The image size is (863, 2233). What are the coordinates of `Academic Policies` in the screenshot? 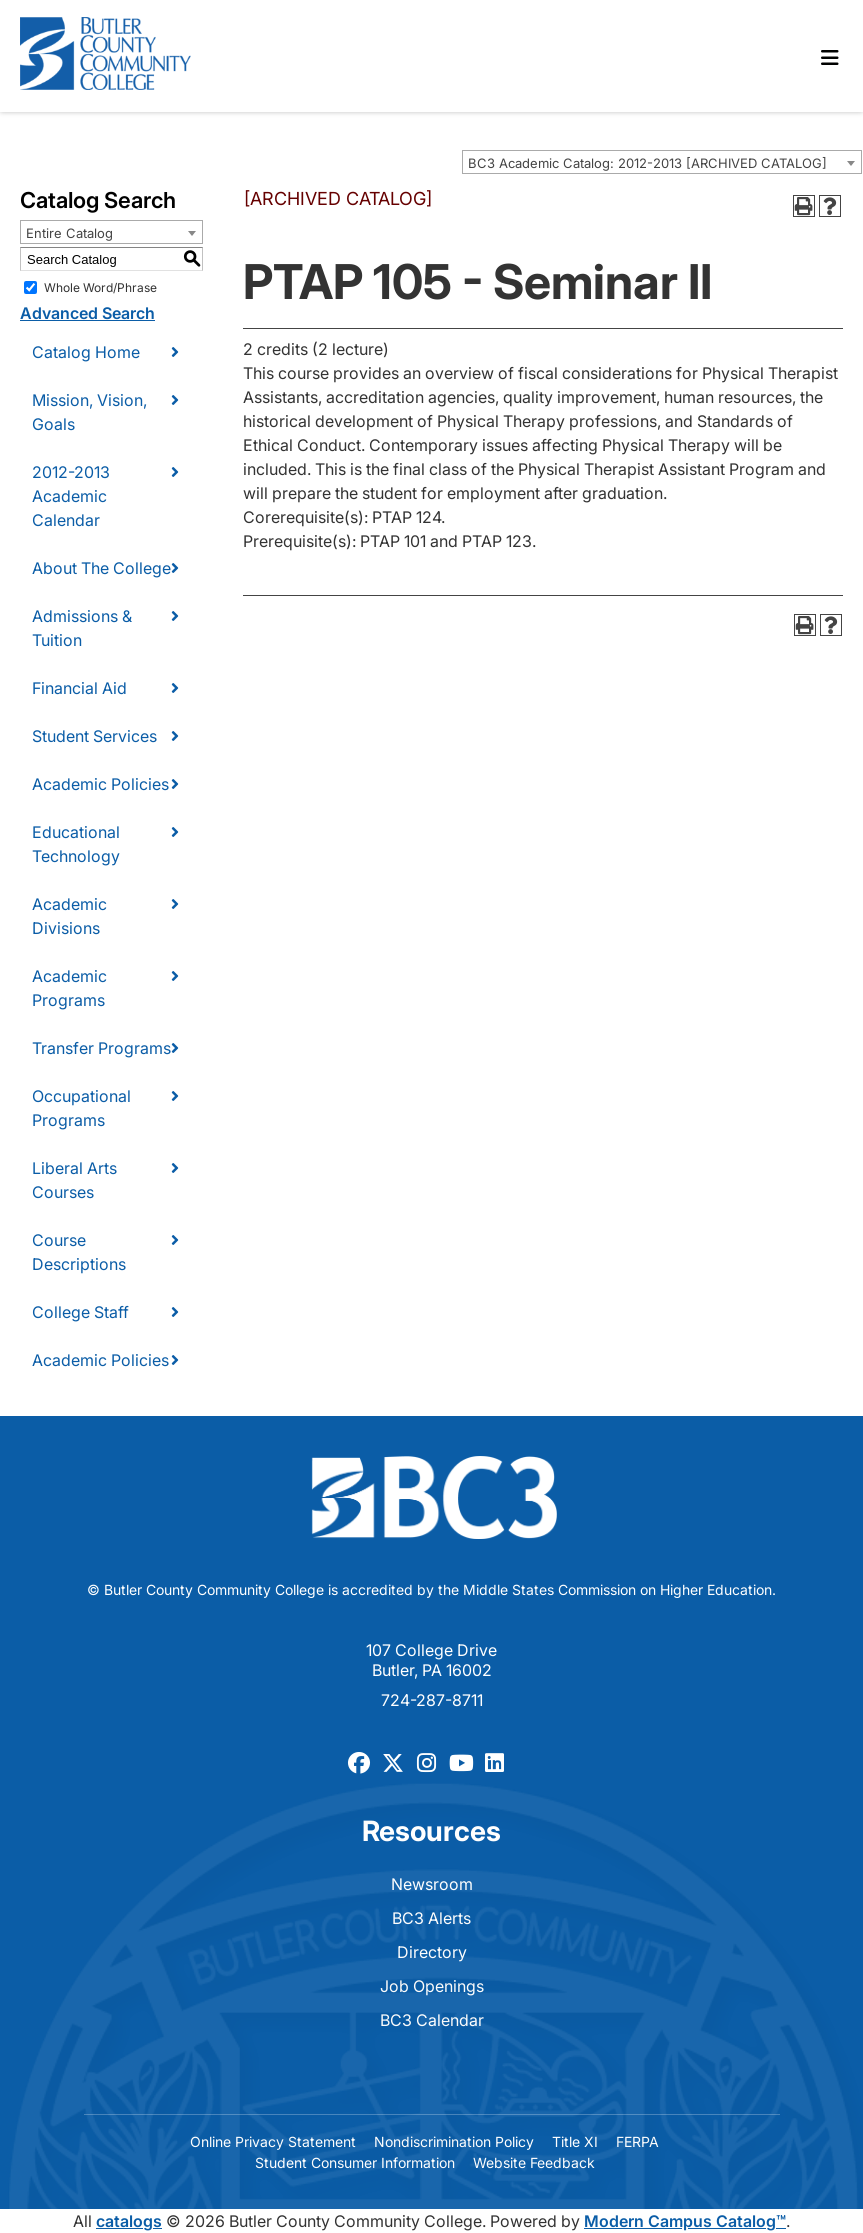 It's located at (100, 784).